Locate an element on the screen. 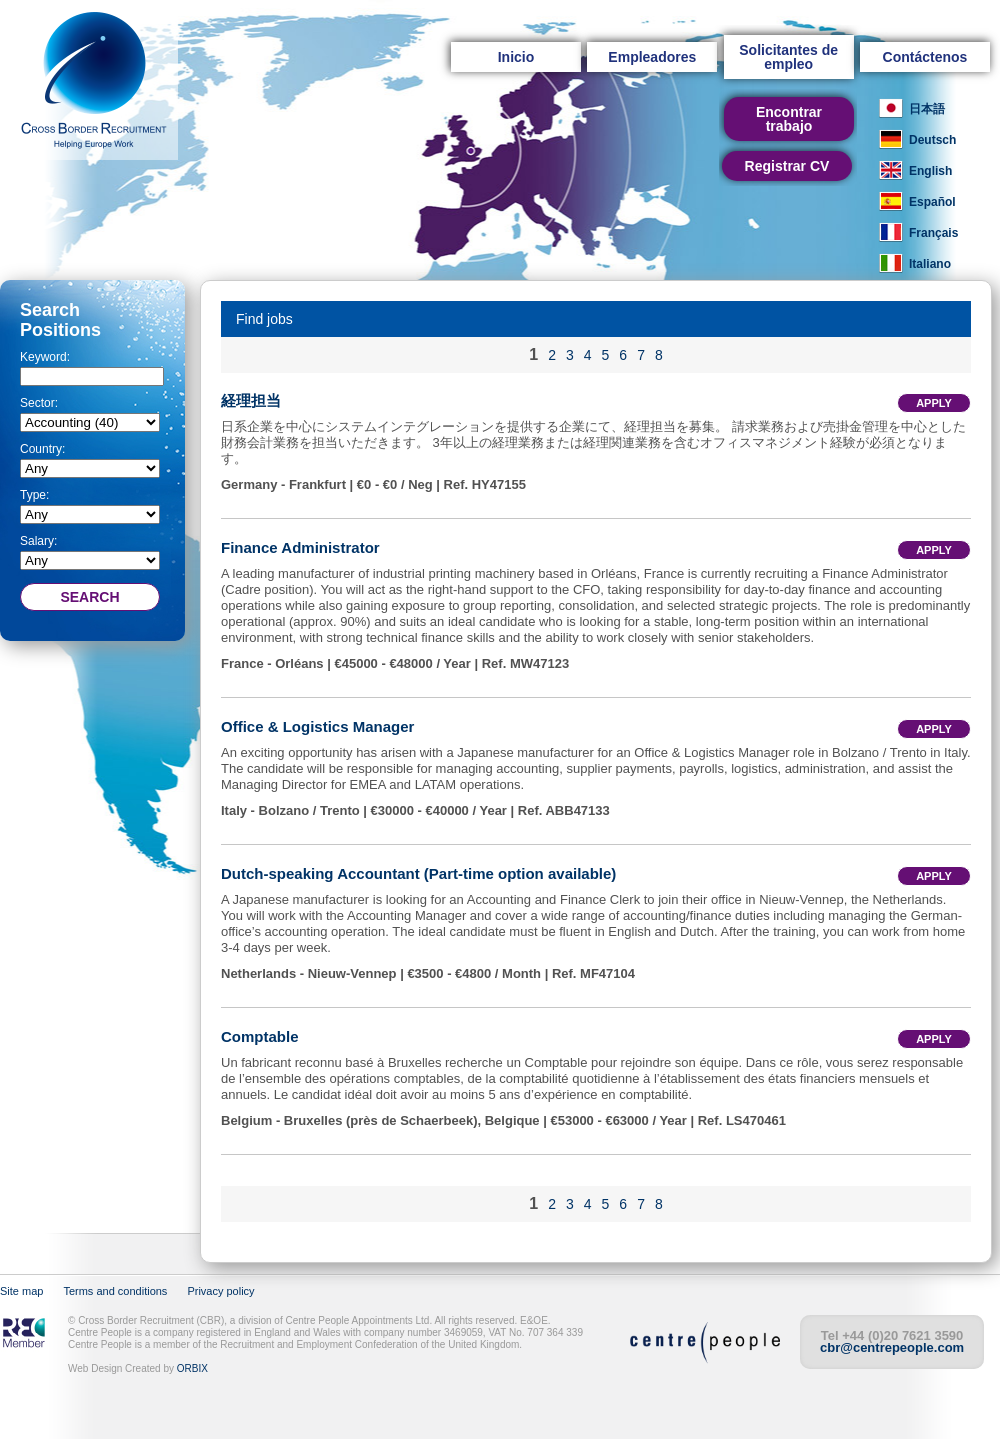 This screenshot has height=1439, width=1000. Office & Logistics Manager is located at coordinates (317, 726).